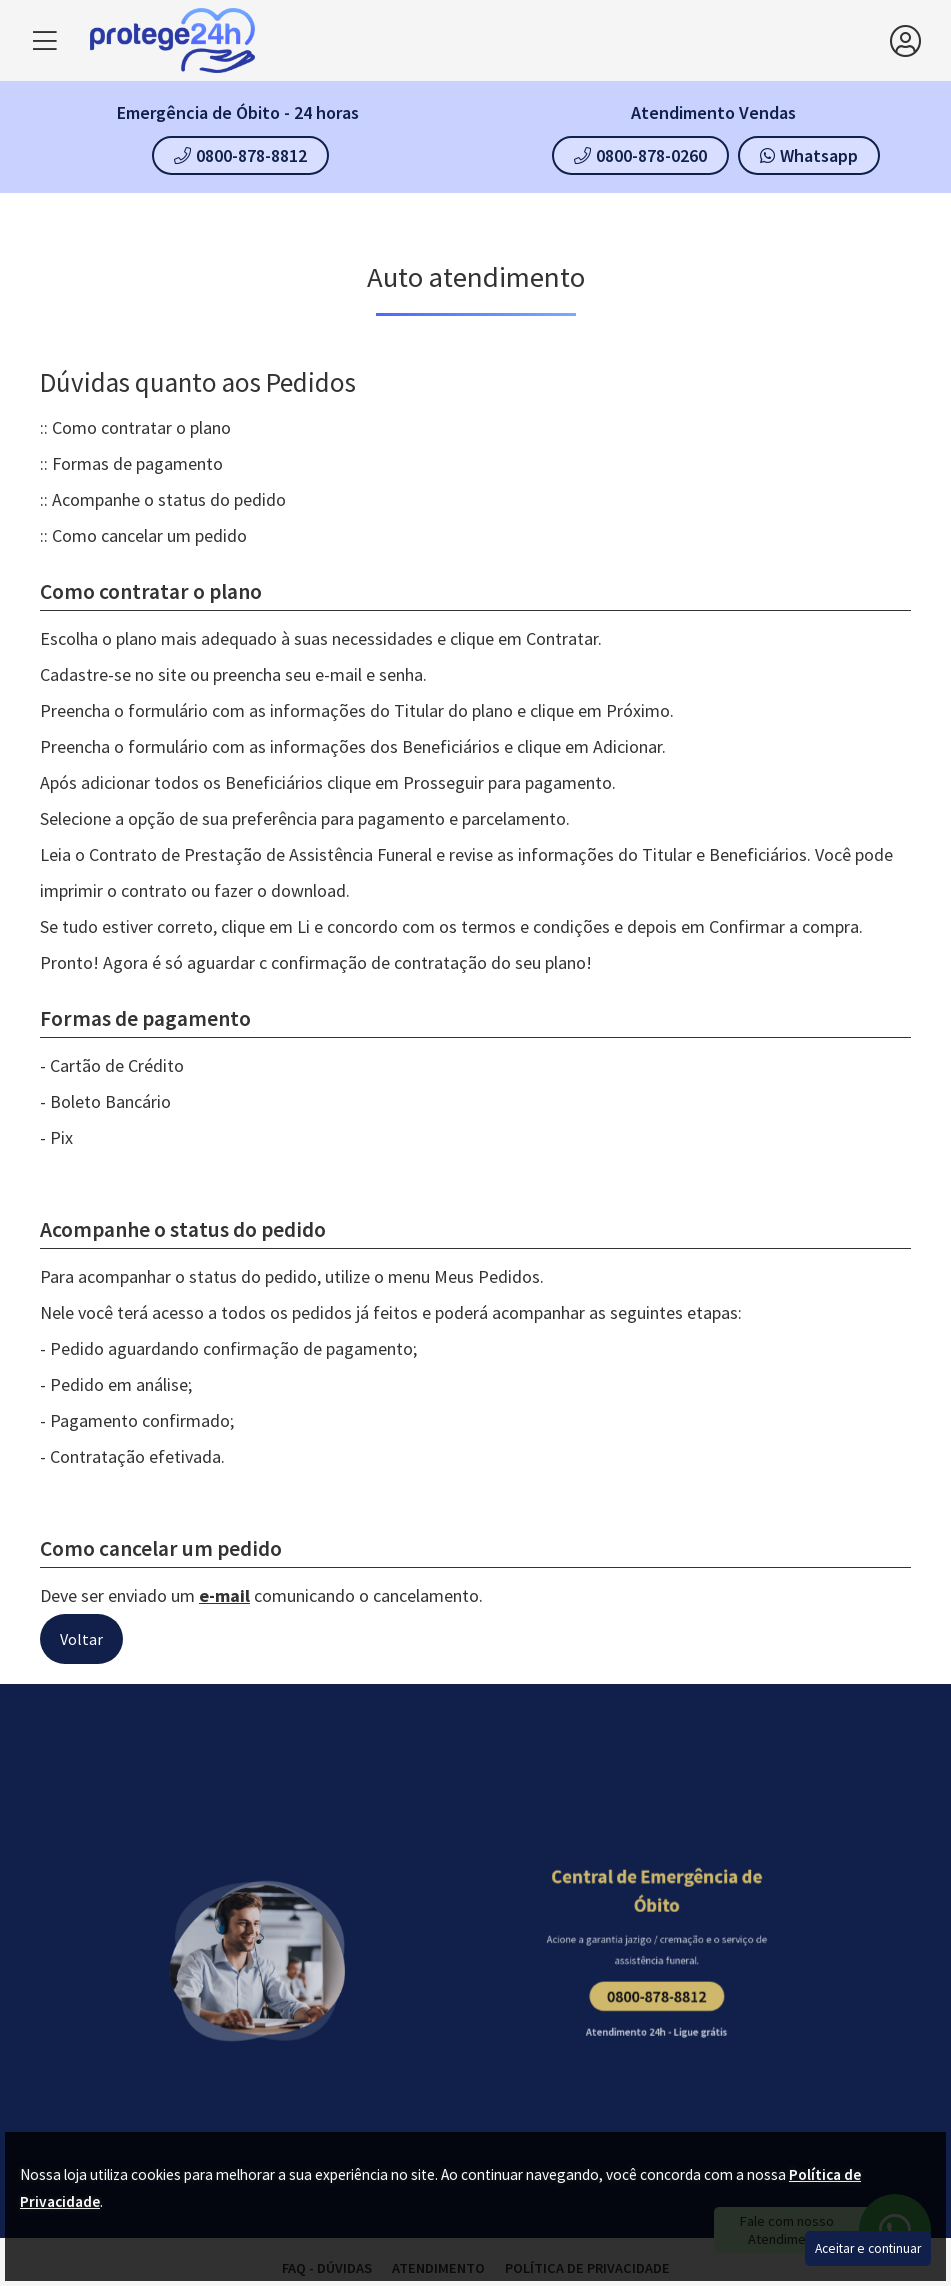 This screenshot has height=2286, width=951. What do you see at coordinates (809, 155) in the screenshot?
I see `Whatsapp` at bounding box center [809, 155].